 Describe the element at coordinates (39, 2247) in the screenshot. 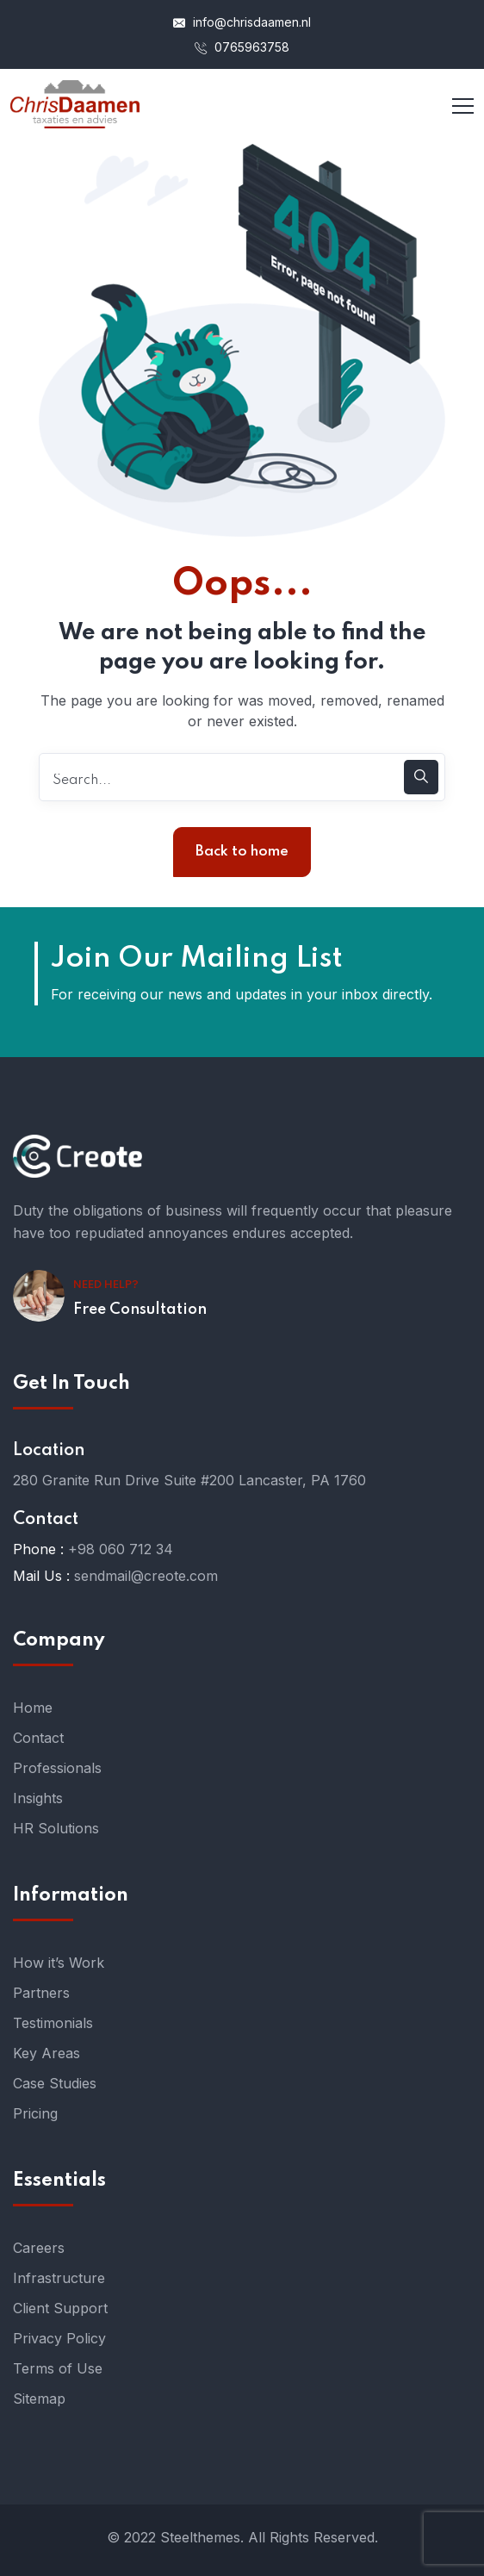

I see `Careers` at that location.